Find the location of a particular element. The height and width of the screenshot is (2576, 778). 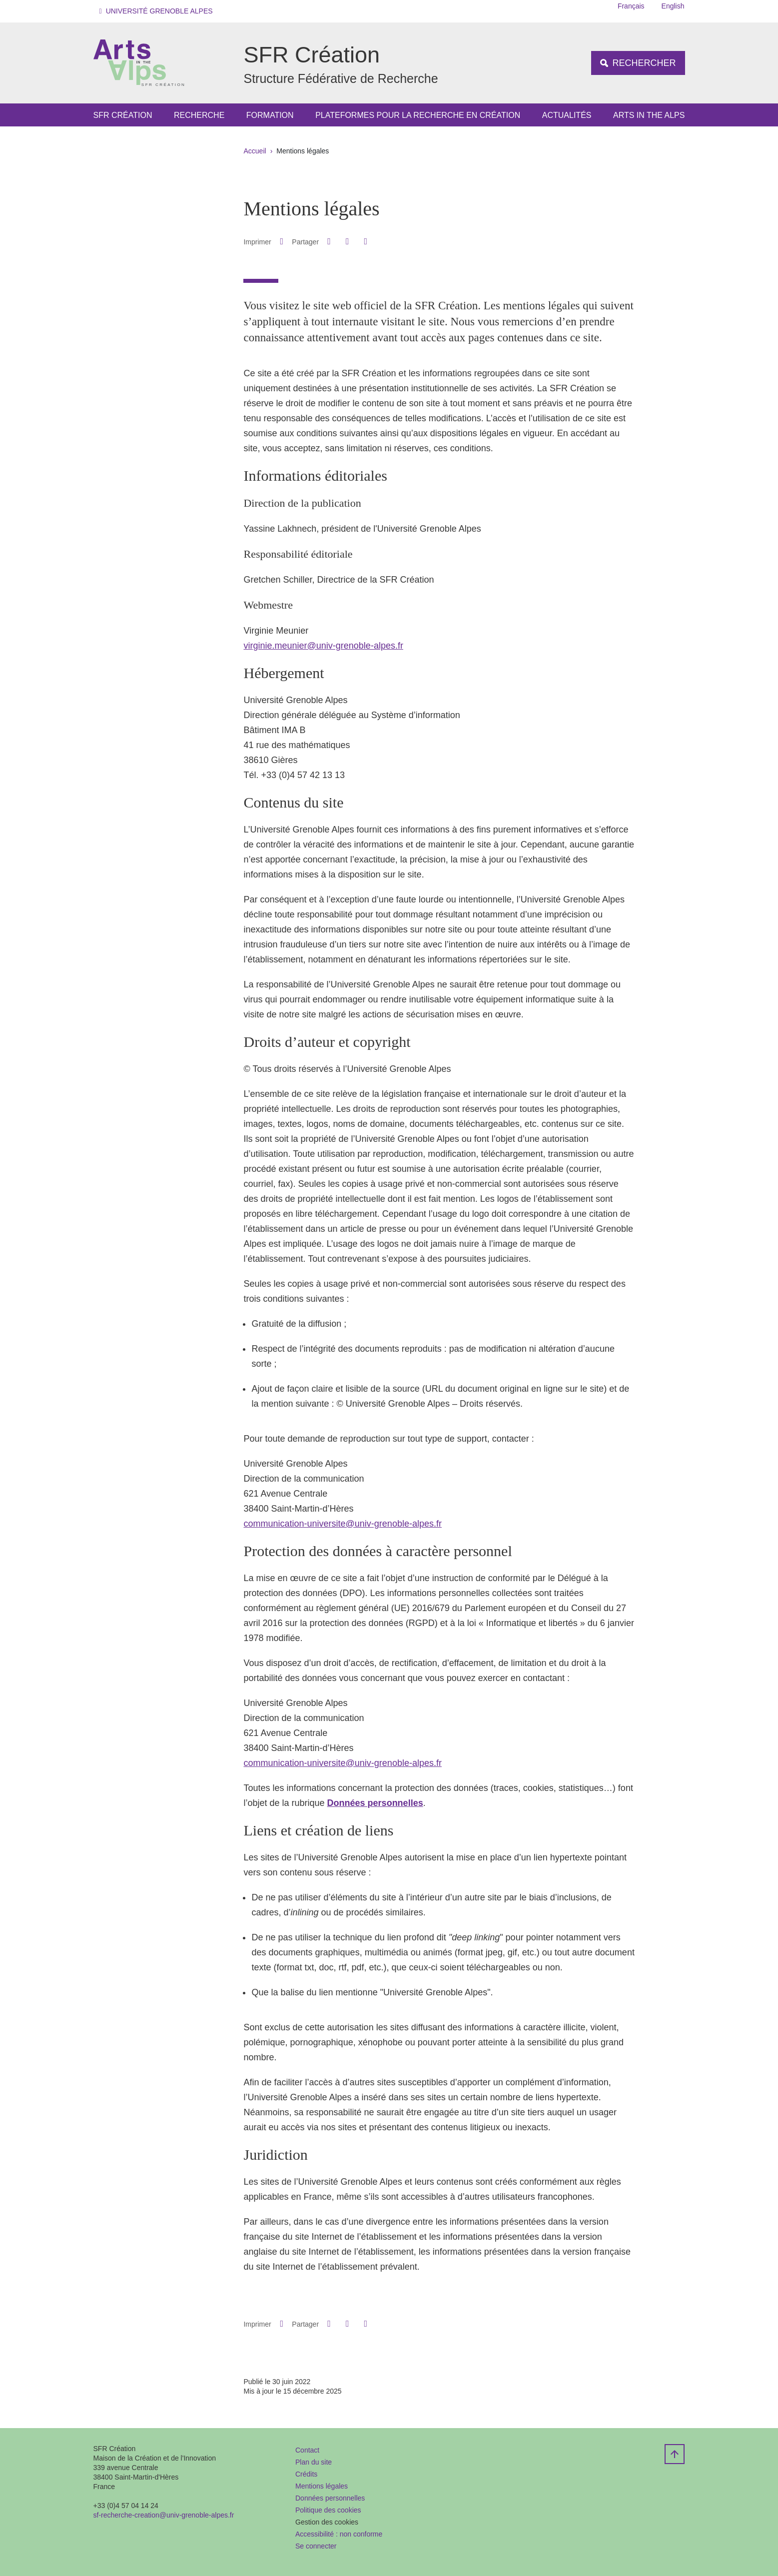

SFR Création is located at coordinates (122, 115).